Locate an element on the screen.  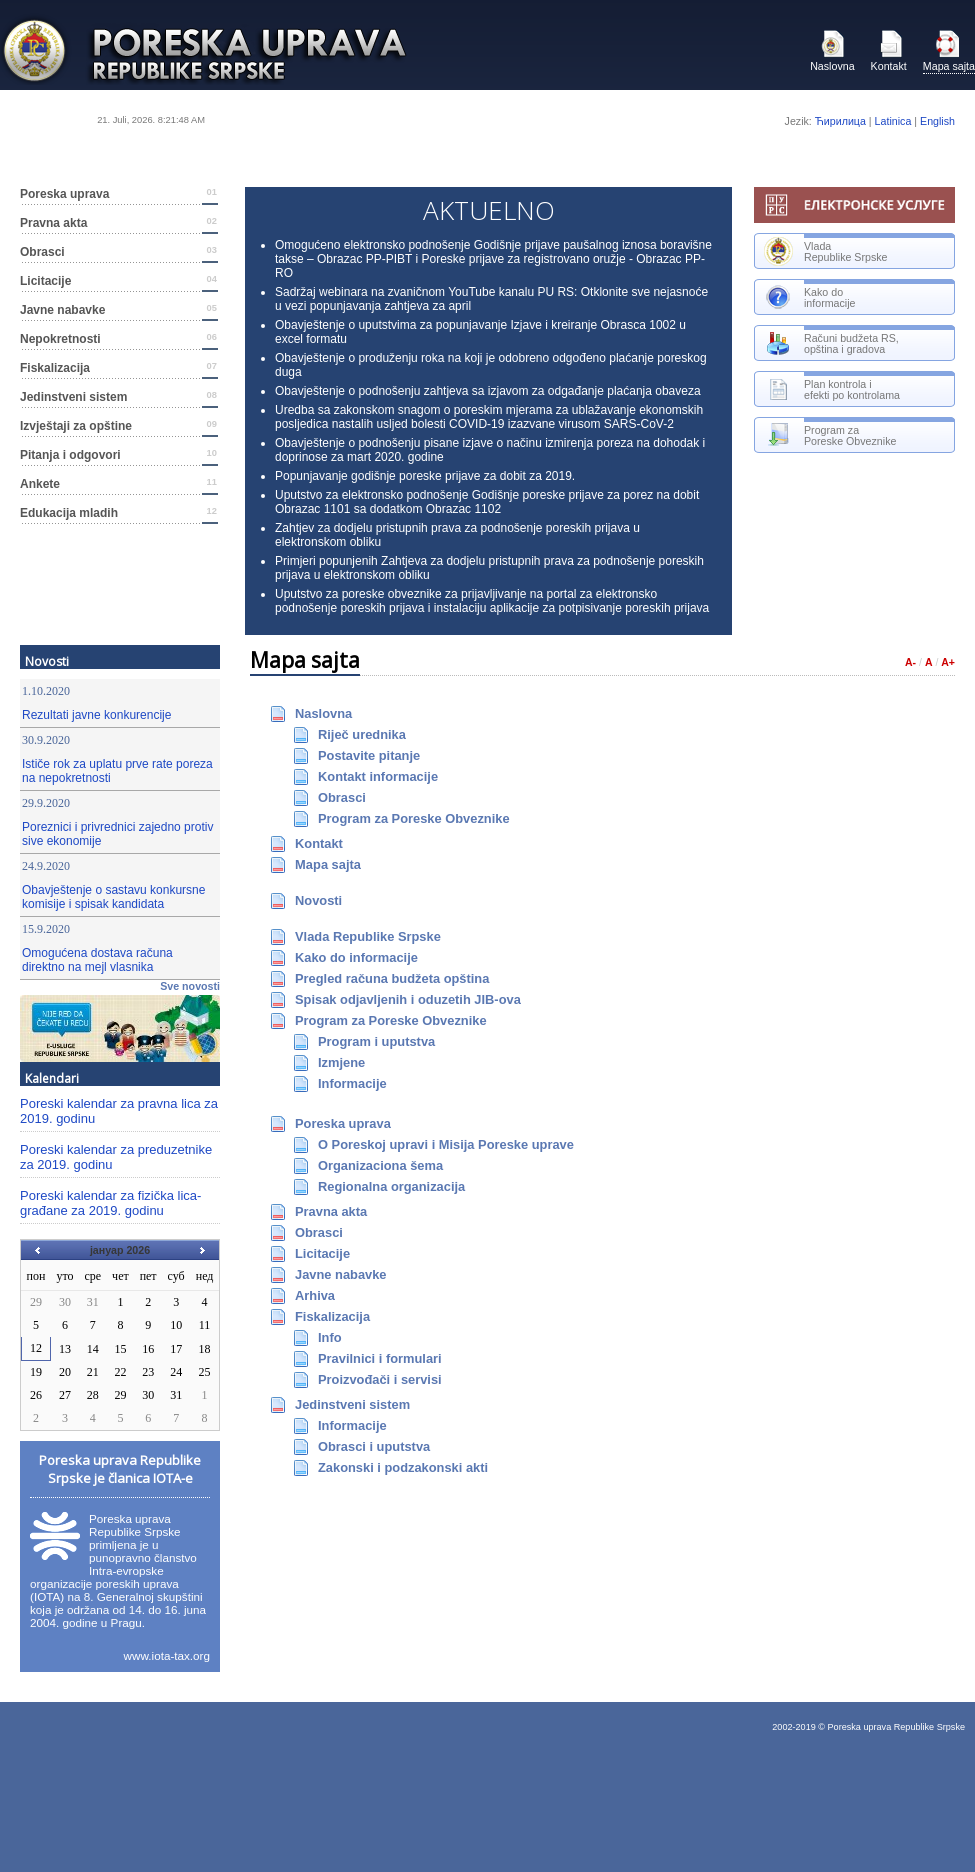
Prоizvоđаči i sеrvisi is located at coordinates (380, 1379).